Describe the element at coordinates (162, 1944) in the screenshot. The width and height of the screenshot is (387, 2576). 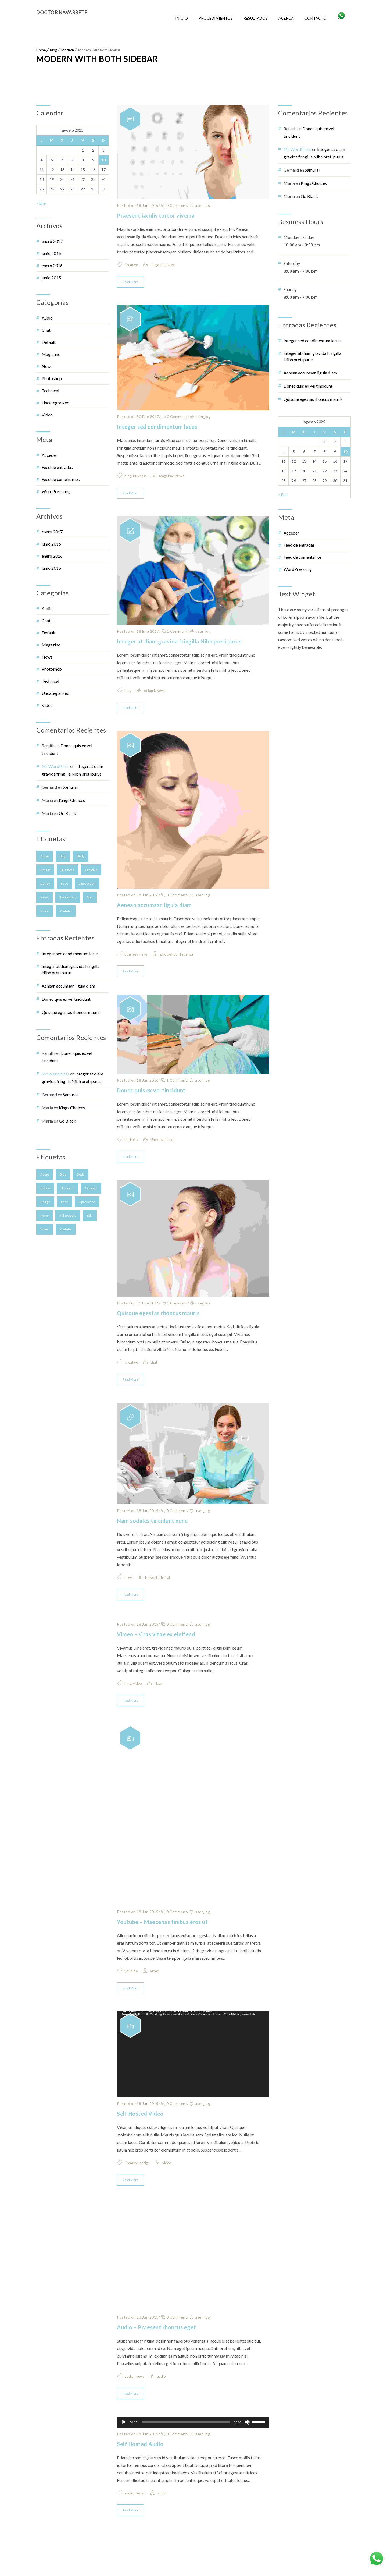
I see `Youtube – Maecenas finibus eros ut` at that location.